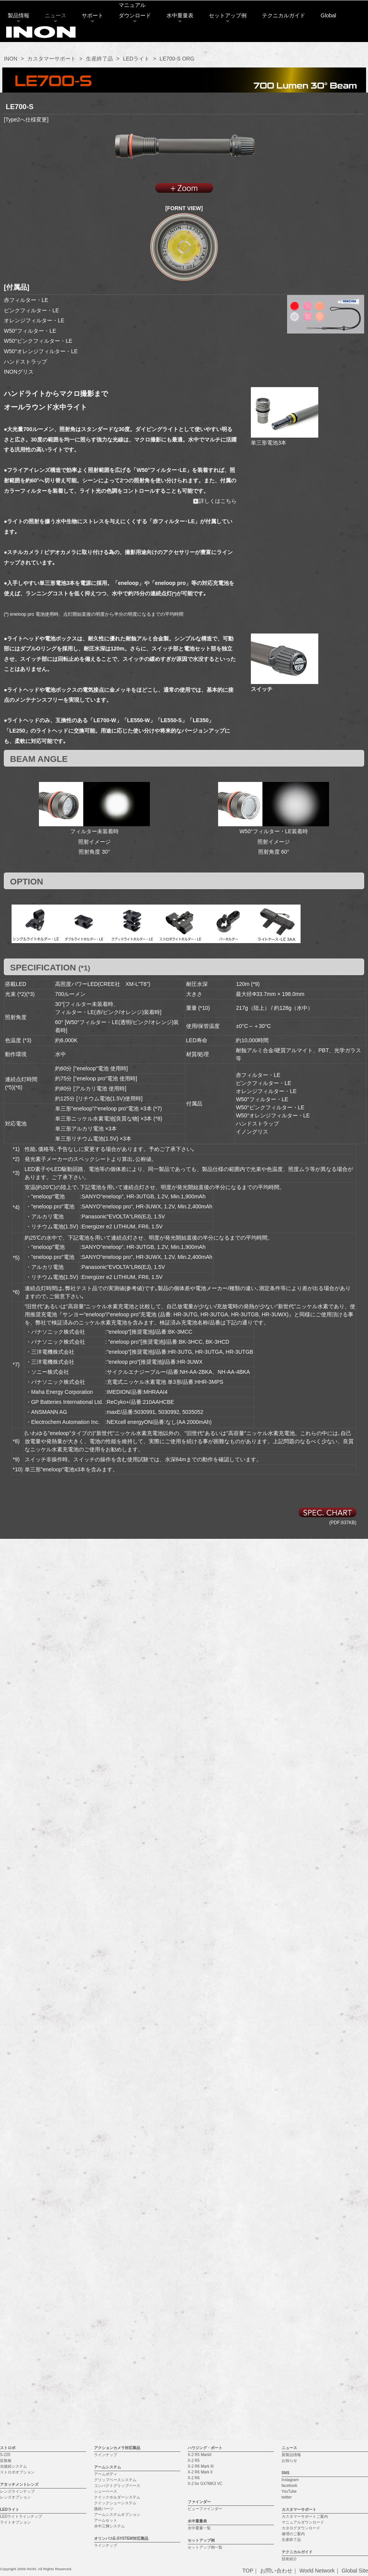  Describe the element at coordinates (287, 2240) in the screenshot. I see `twitter` at that location.